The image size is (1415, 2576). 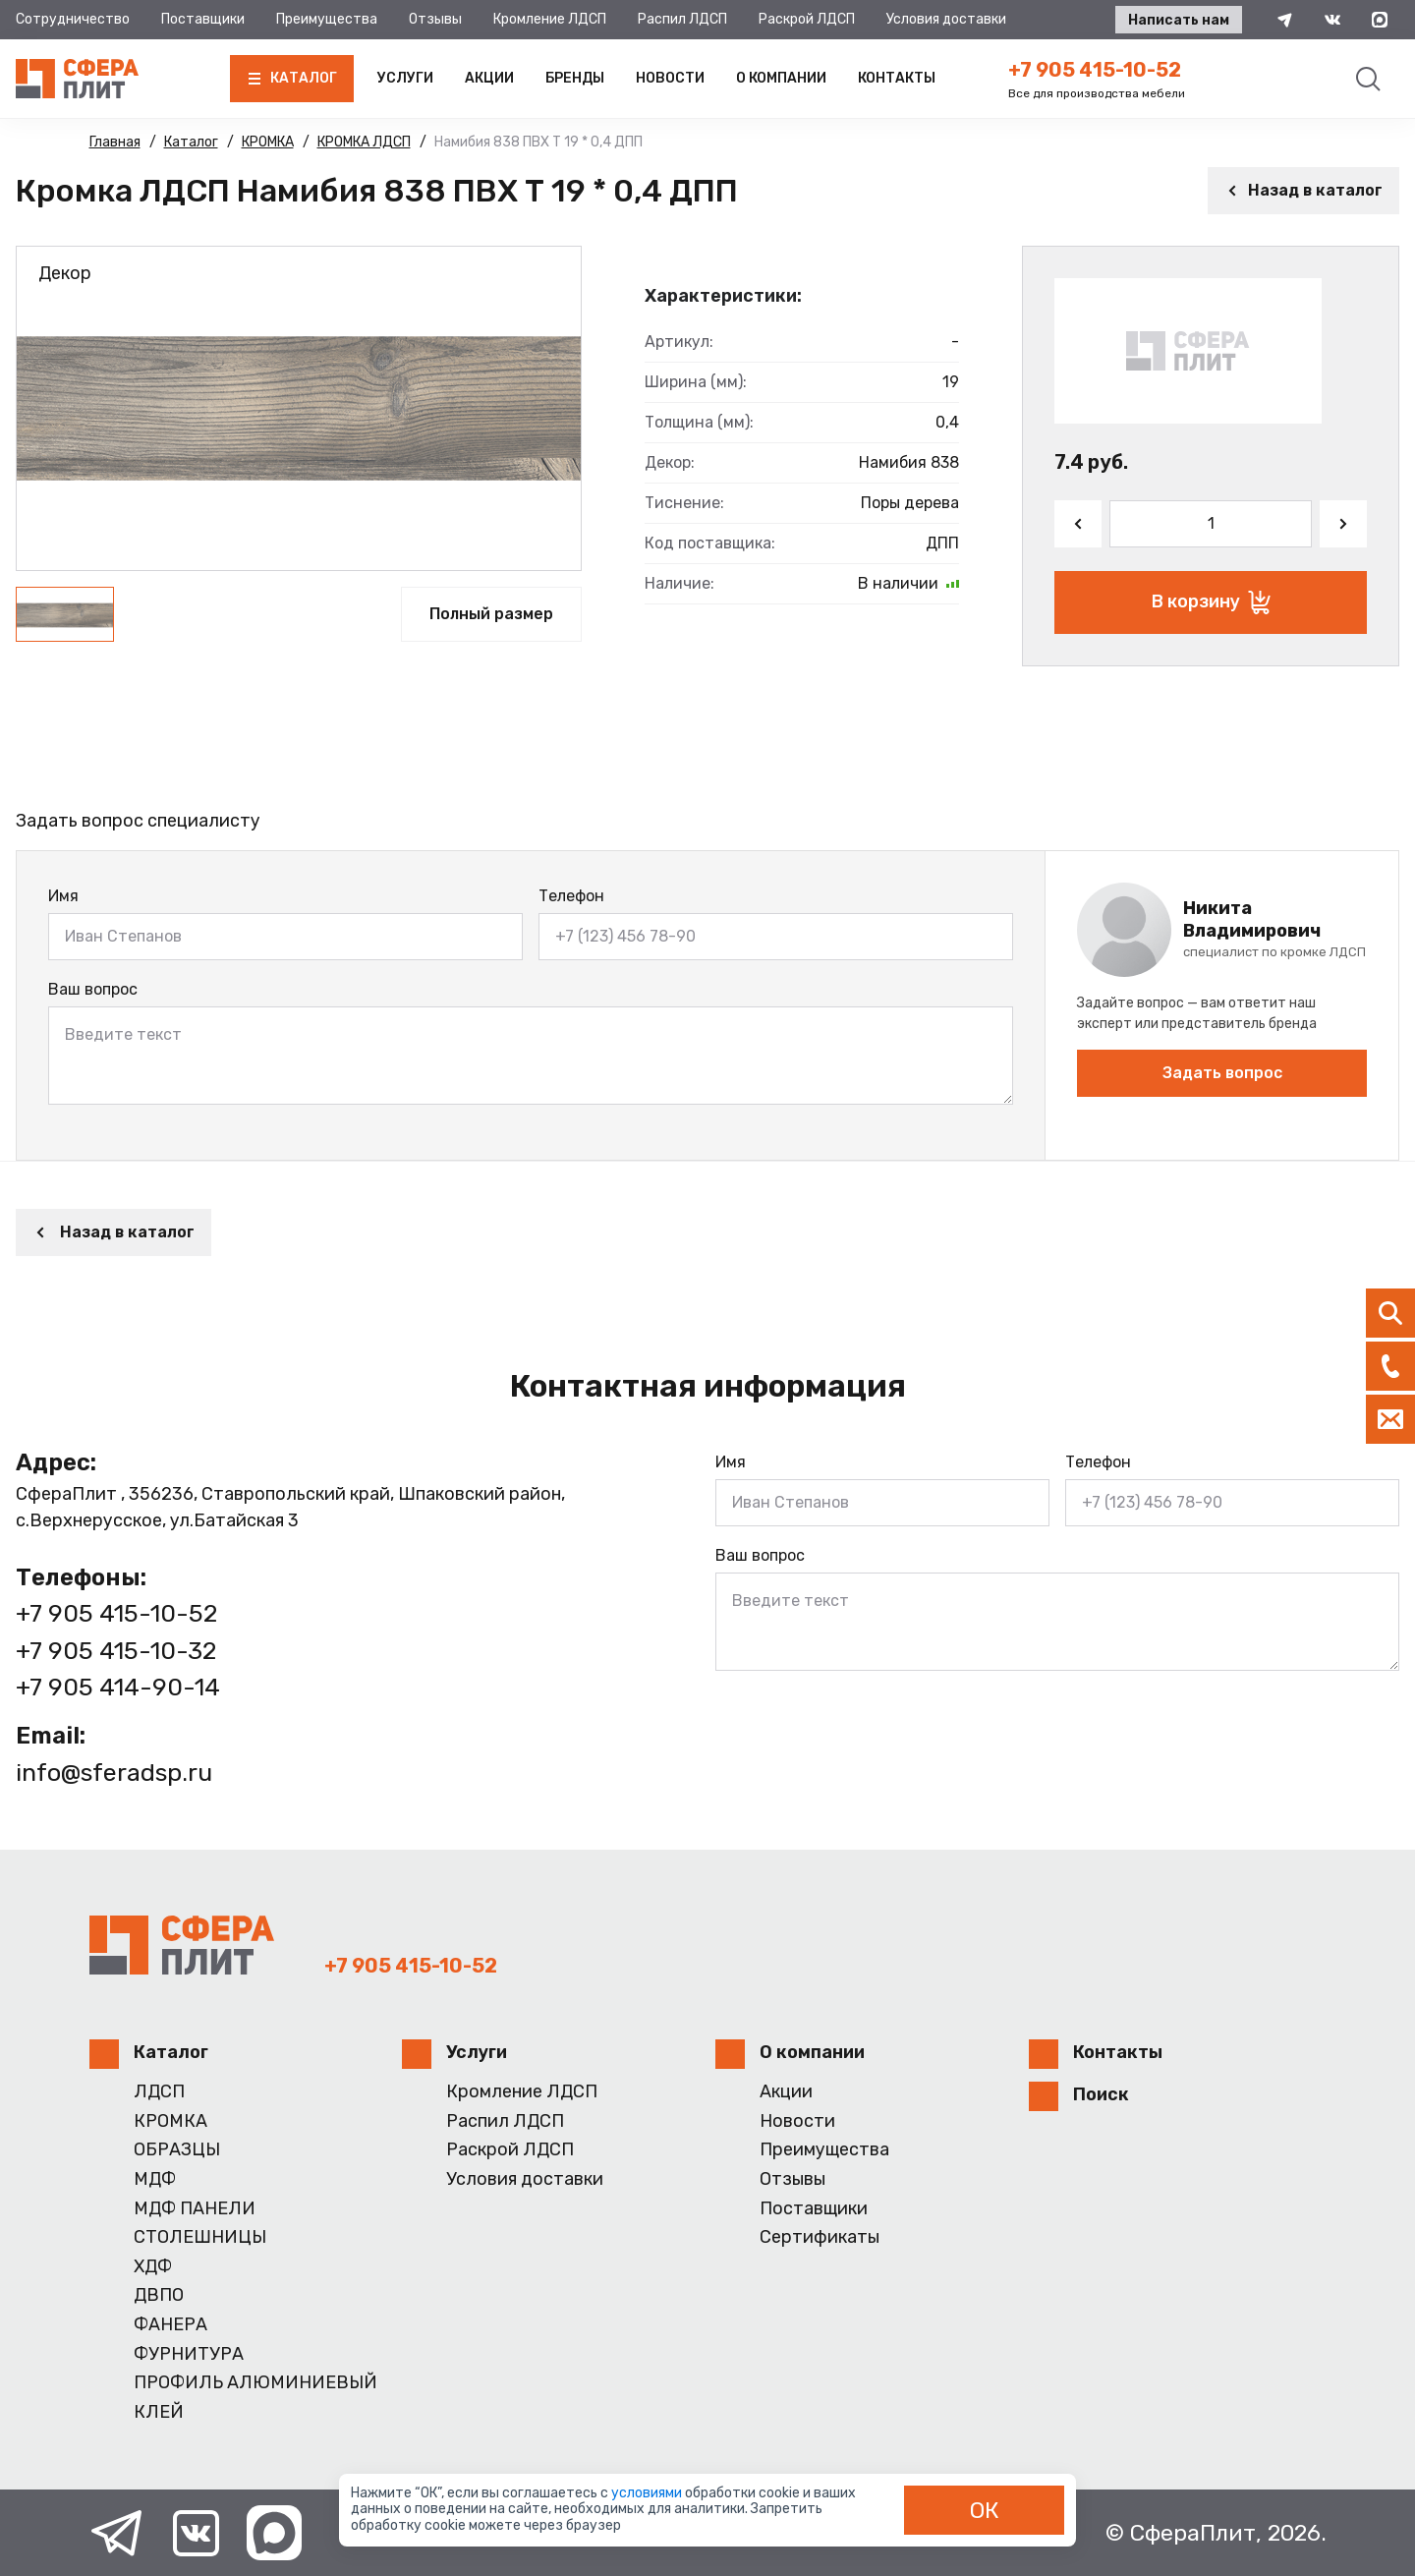 What do you see at coordinates (1094, 70) in the screenshot?
I see `+7 905 415-10-52` at bounding box center [1094, 70].